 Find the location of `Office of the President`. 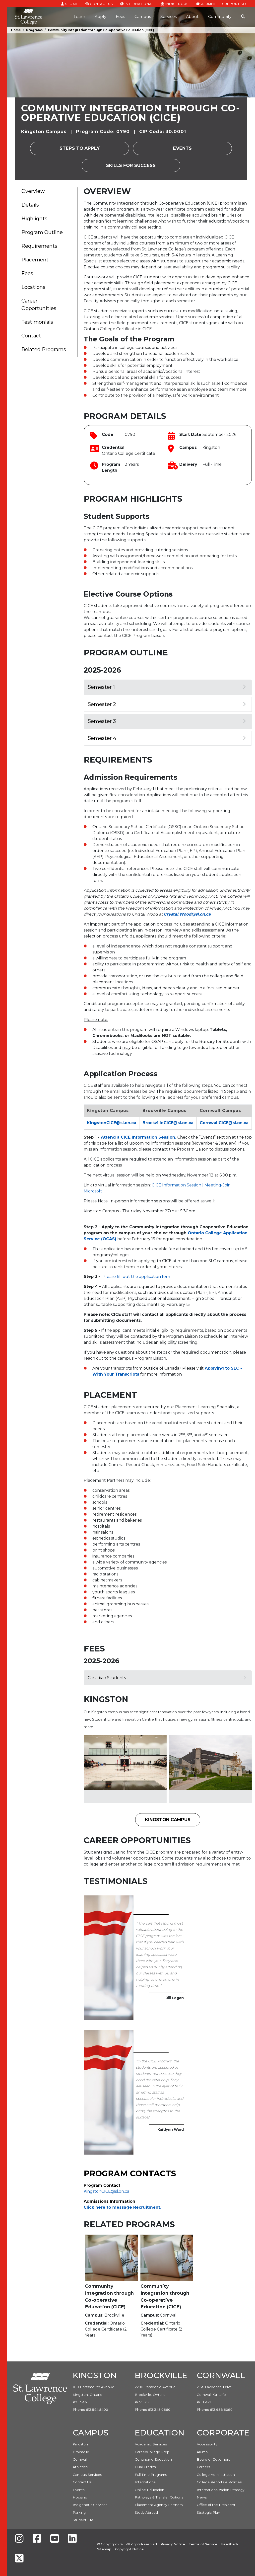

Office of the President is located at coordinates (216, 2505).